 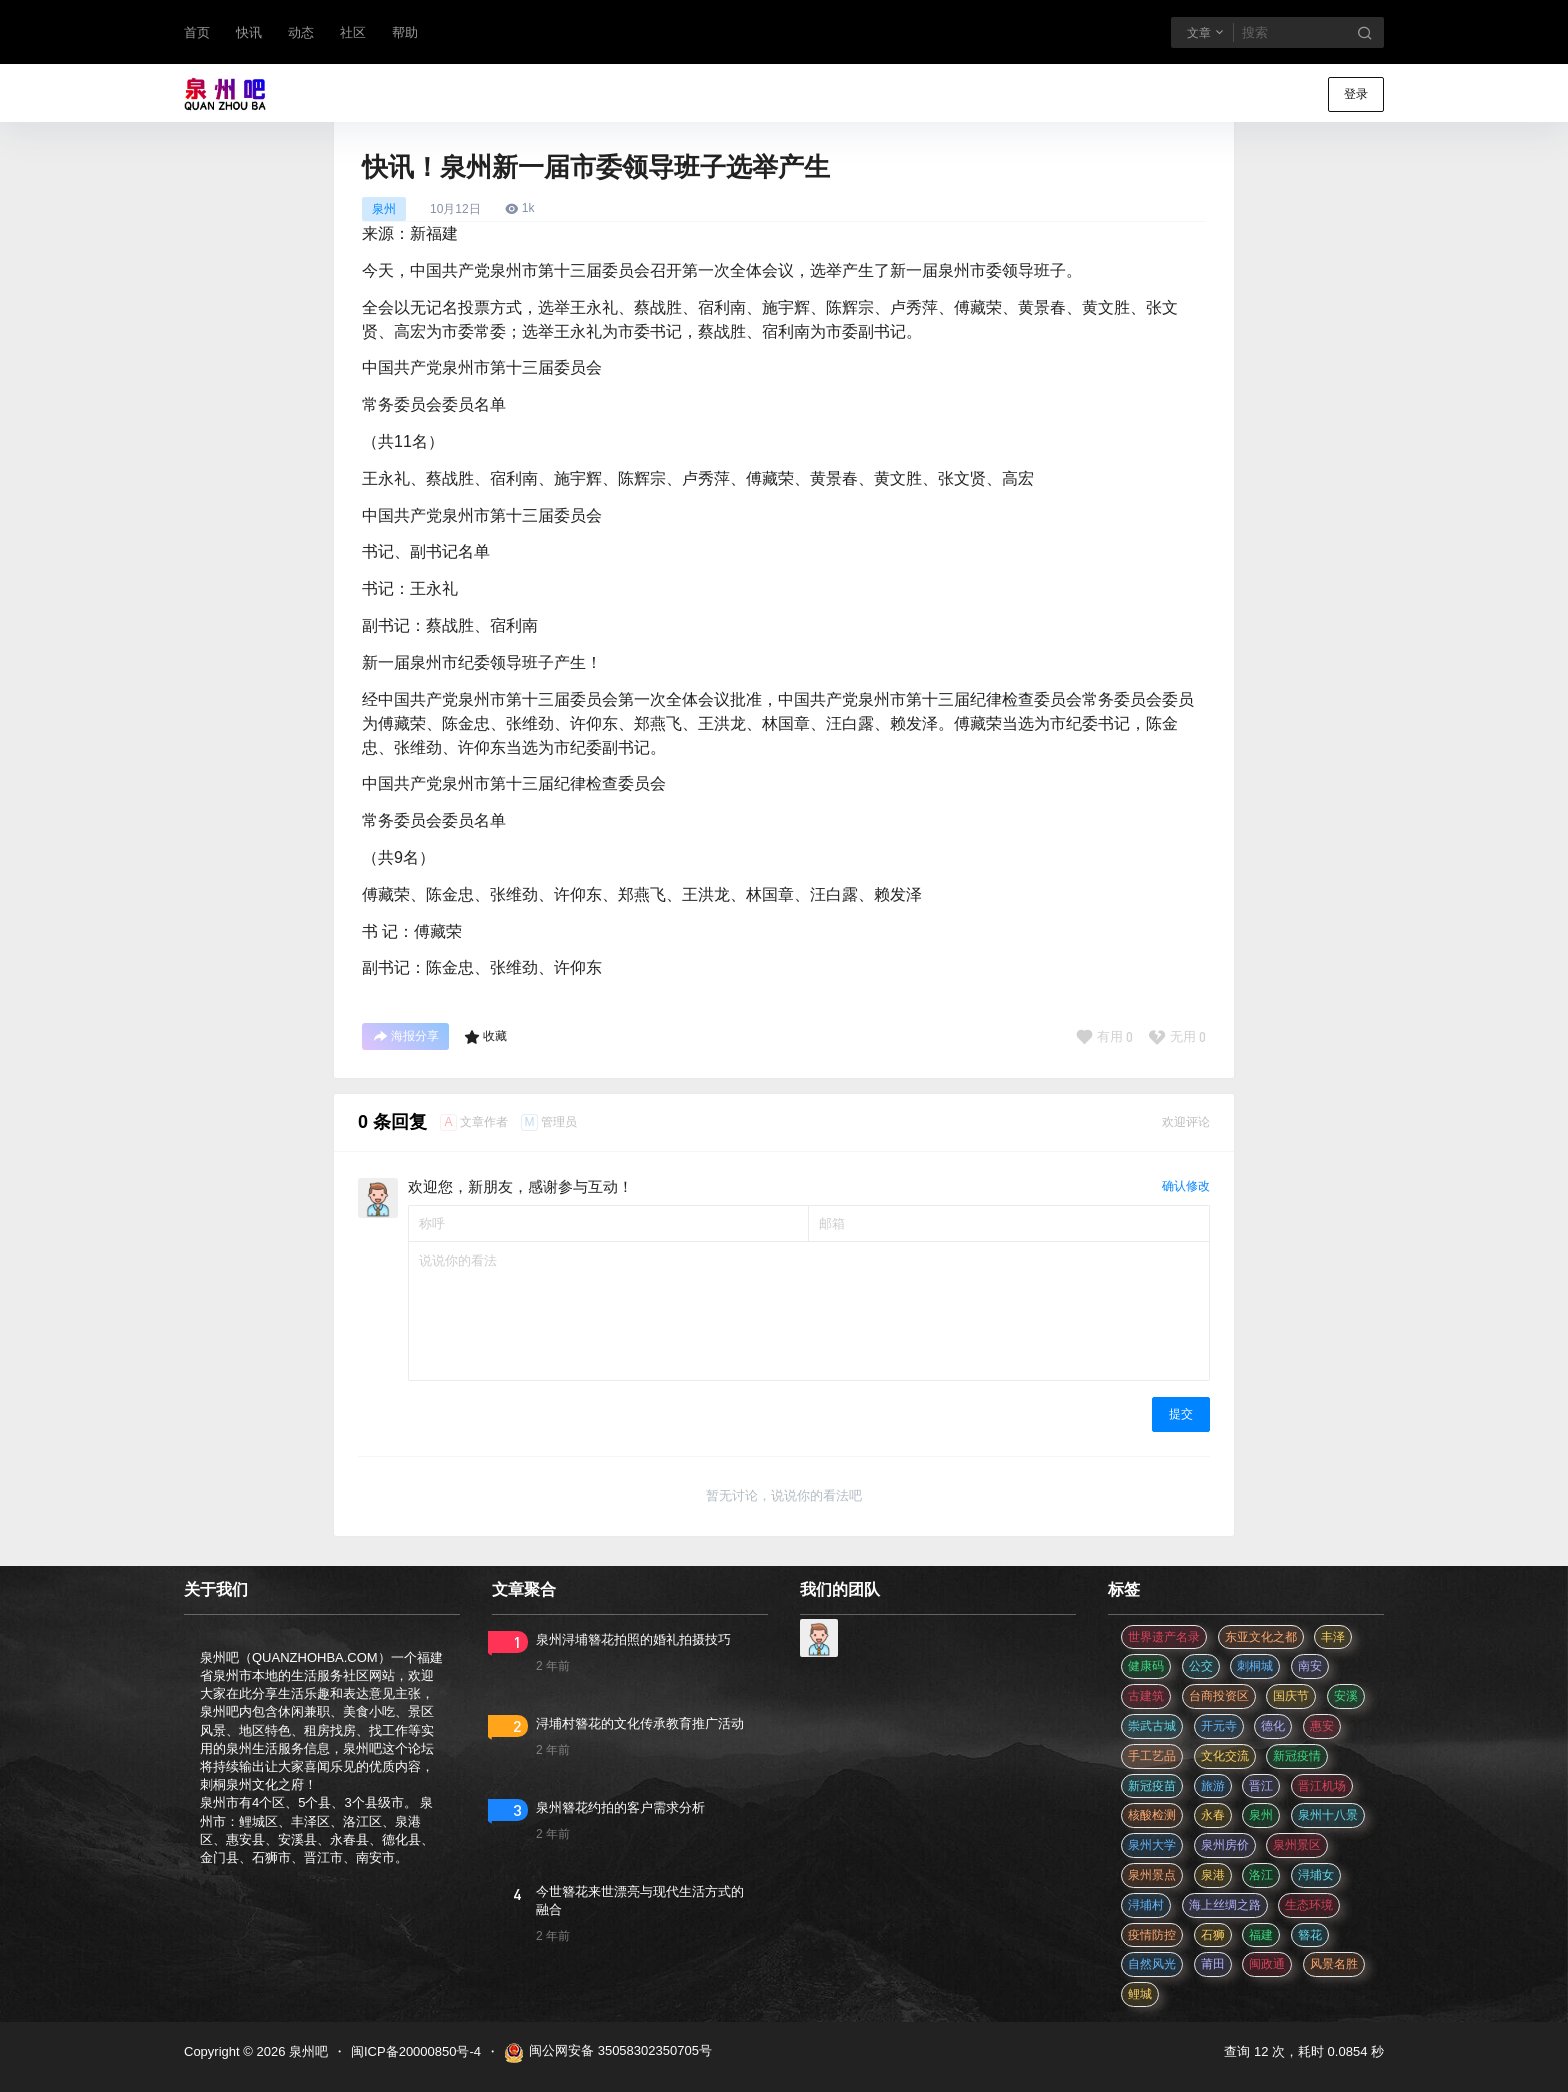 I want to click on 泉州 [泉州 (182 项)], so click(x=1261, y=1815).